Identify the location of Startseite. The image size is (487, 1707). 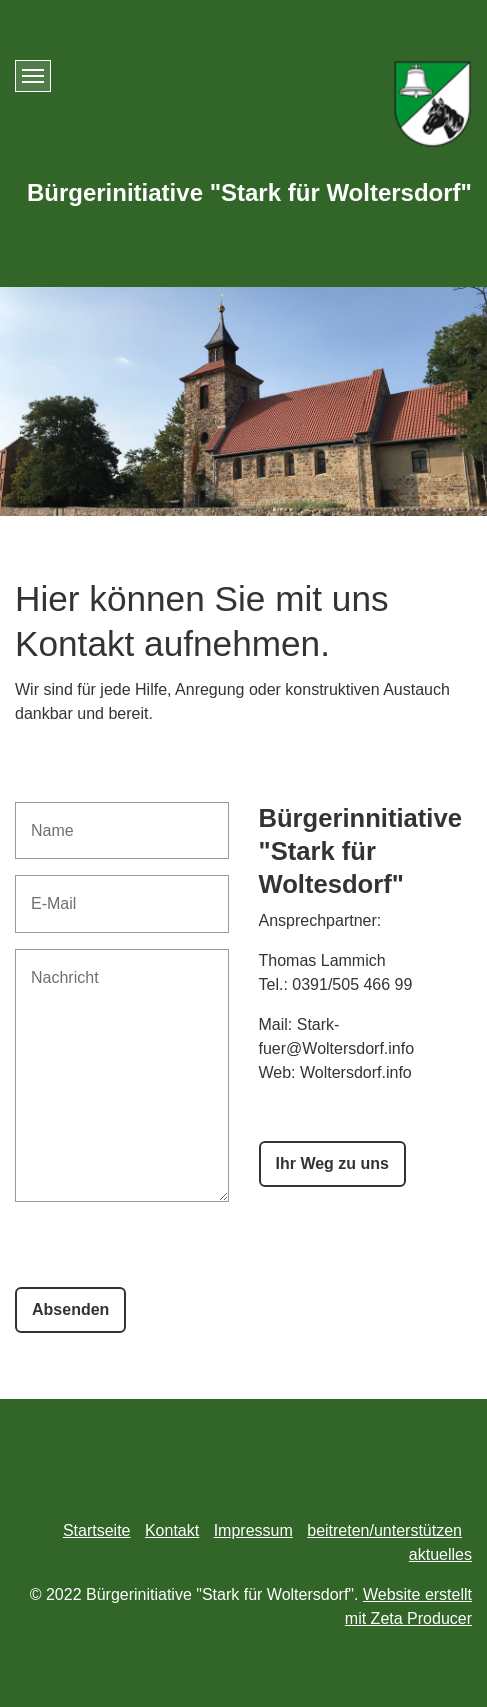
(97, 1530).